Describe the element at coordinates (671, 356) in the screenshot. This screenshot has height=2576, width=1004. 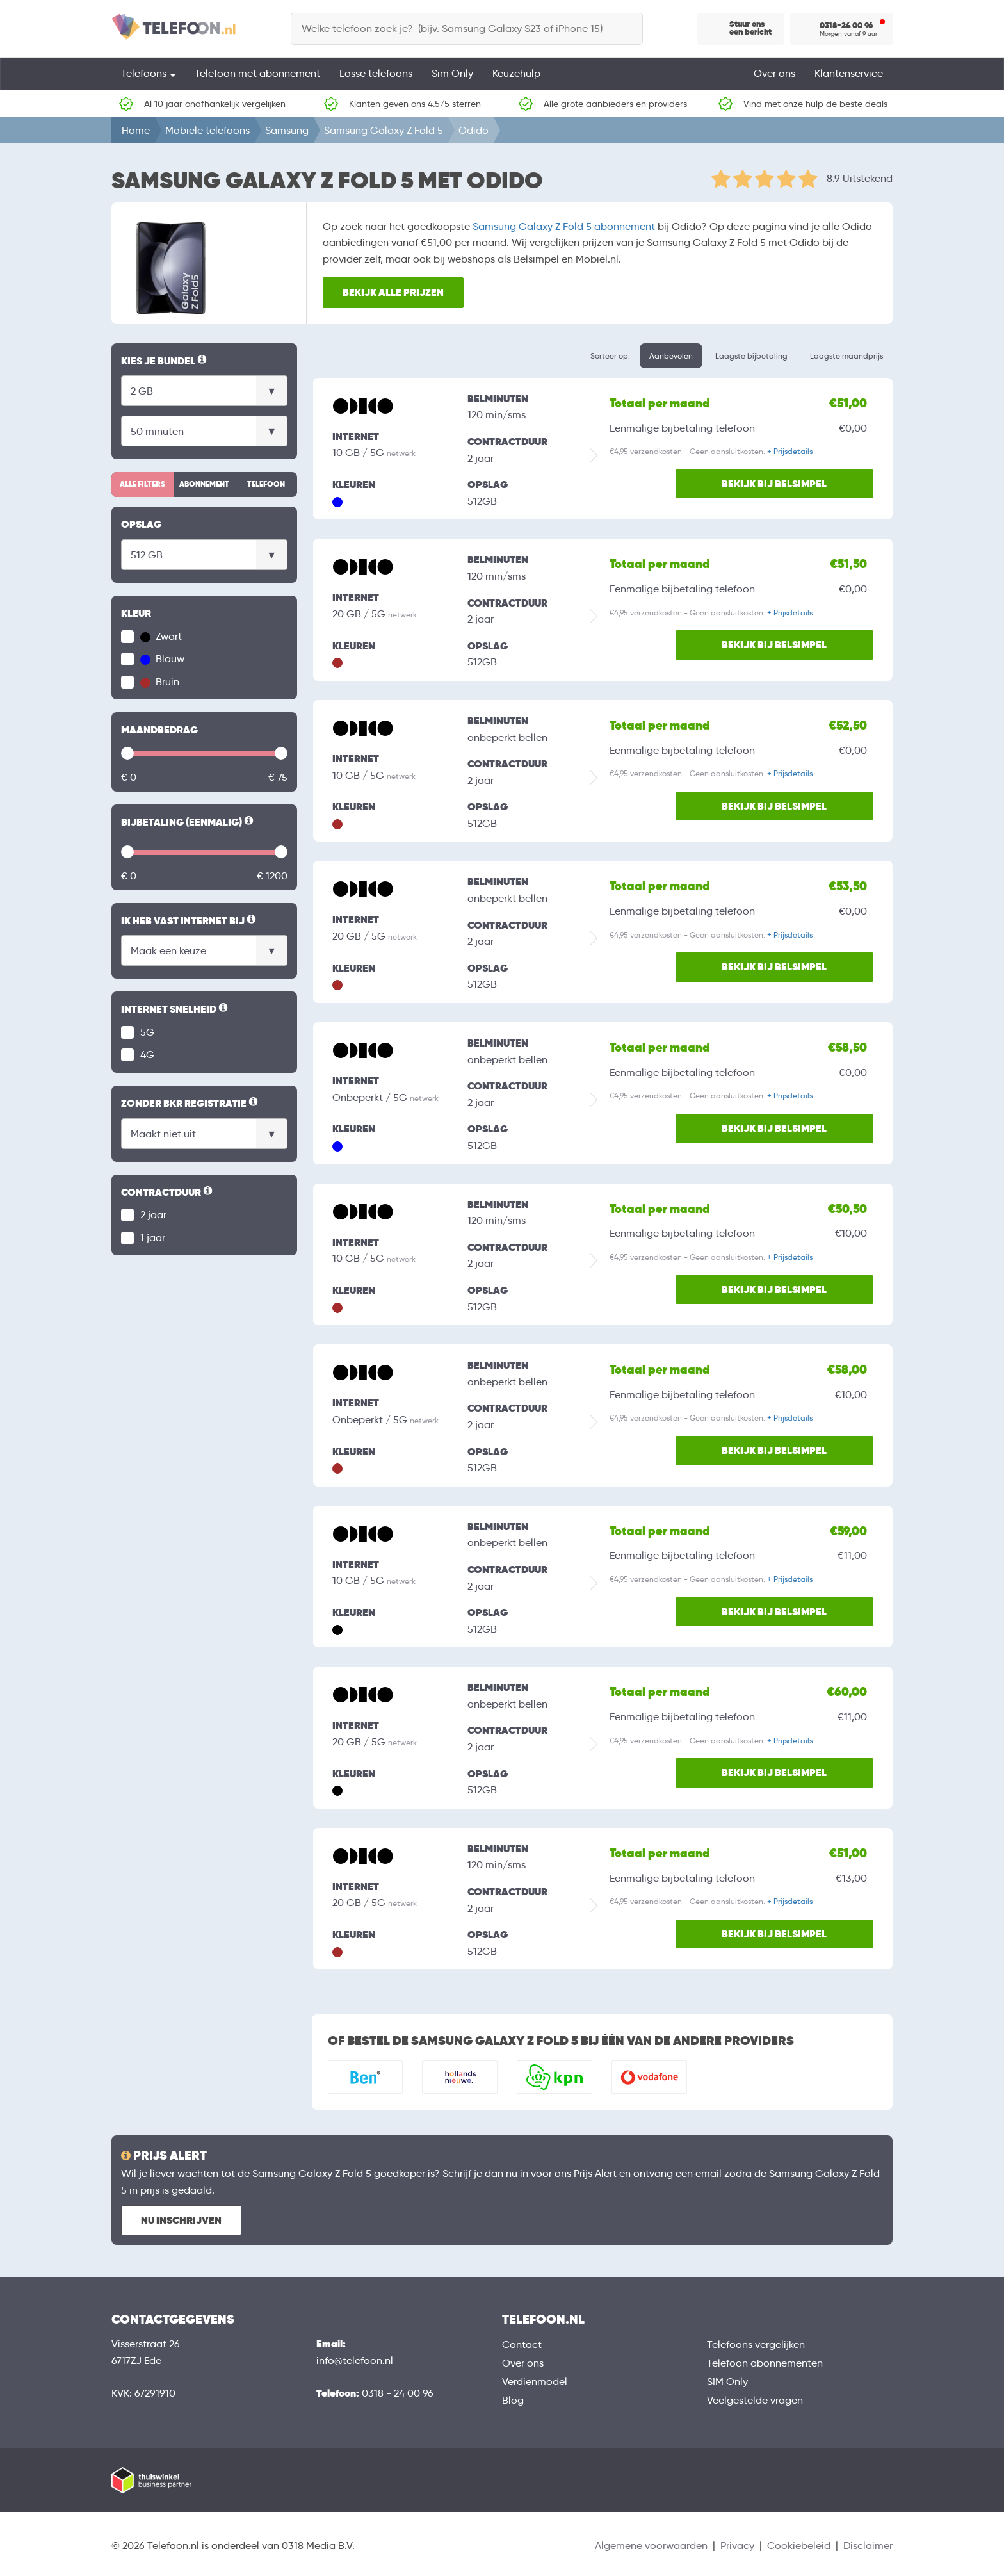
I see `Aanbevolen` at that location.